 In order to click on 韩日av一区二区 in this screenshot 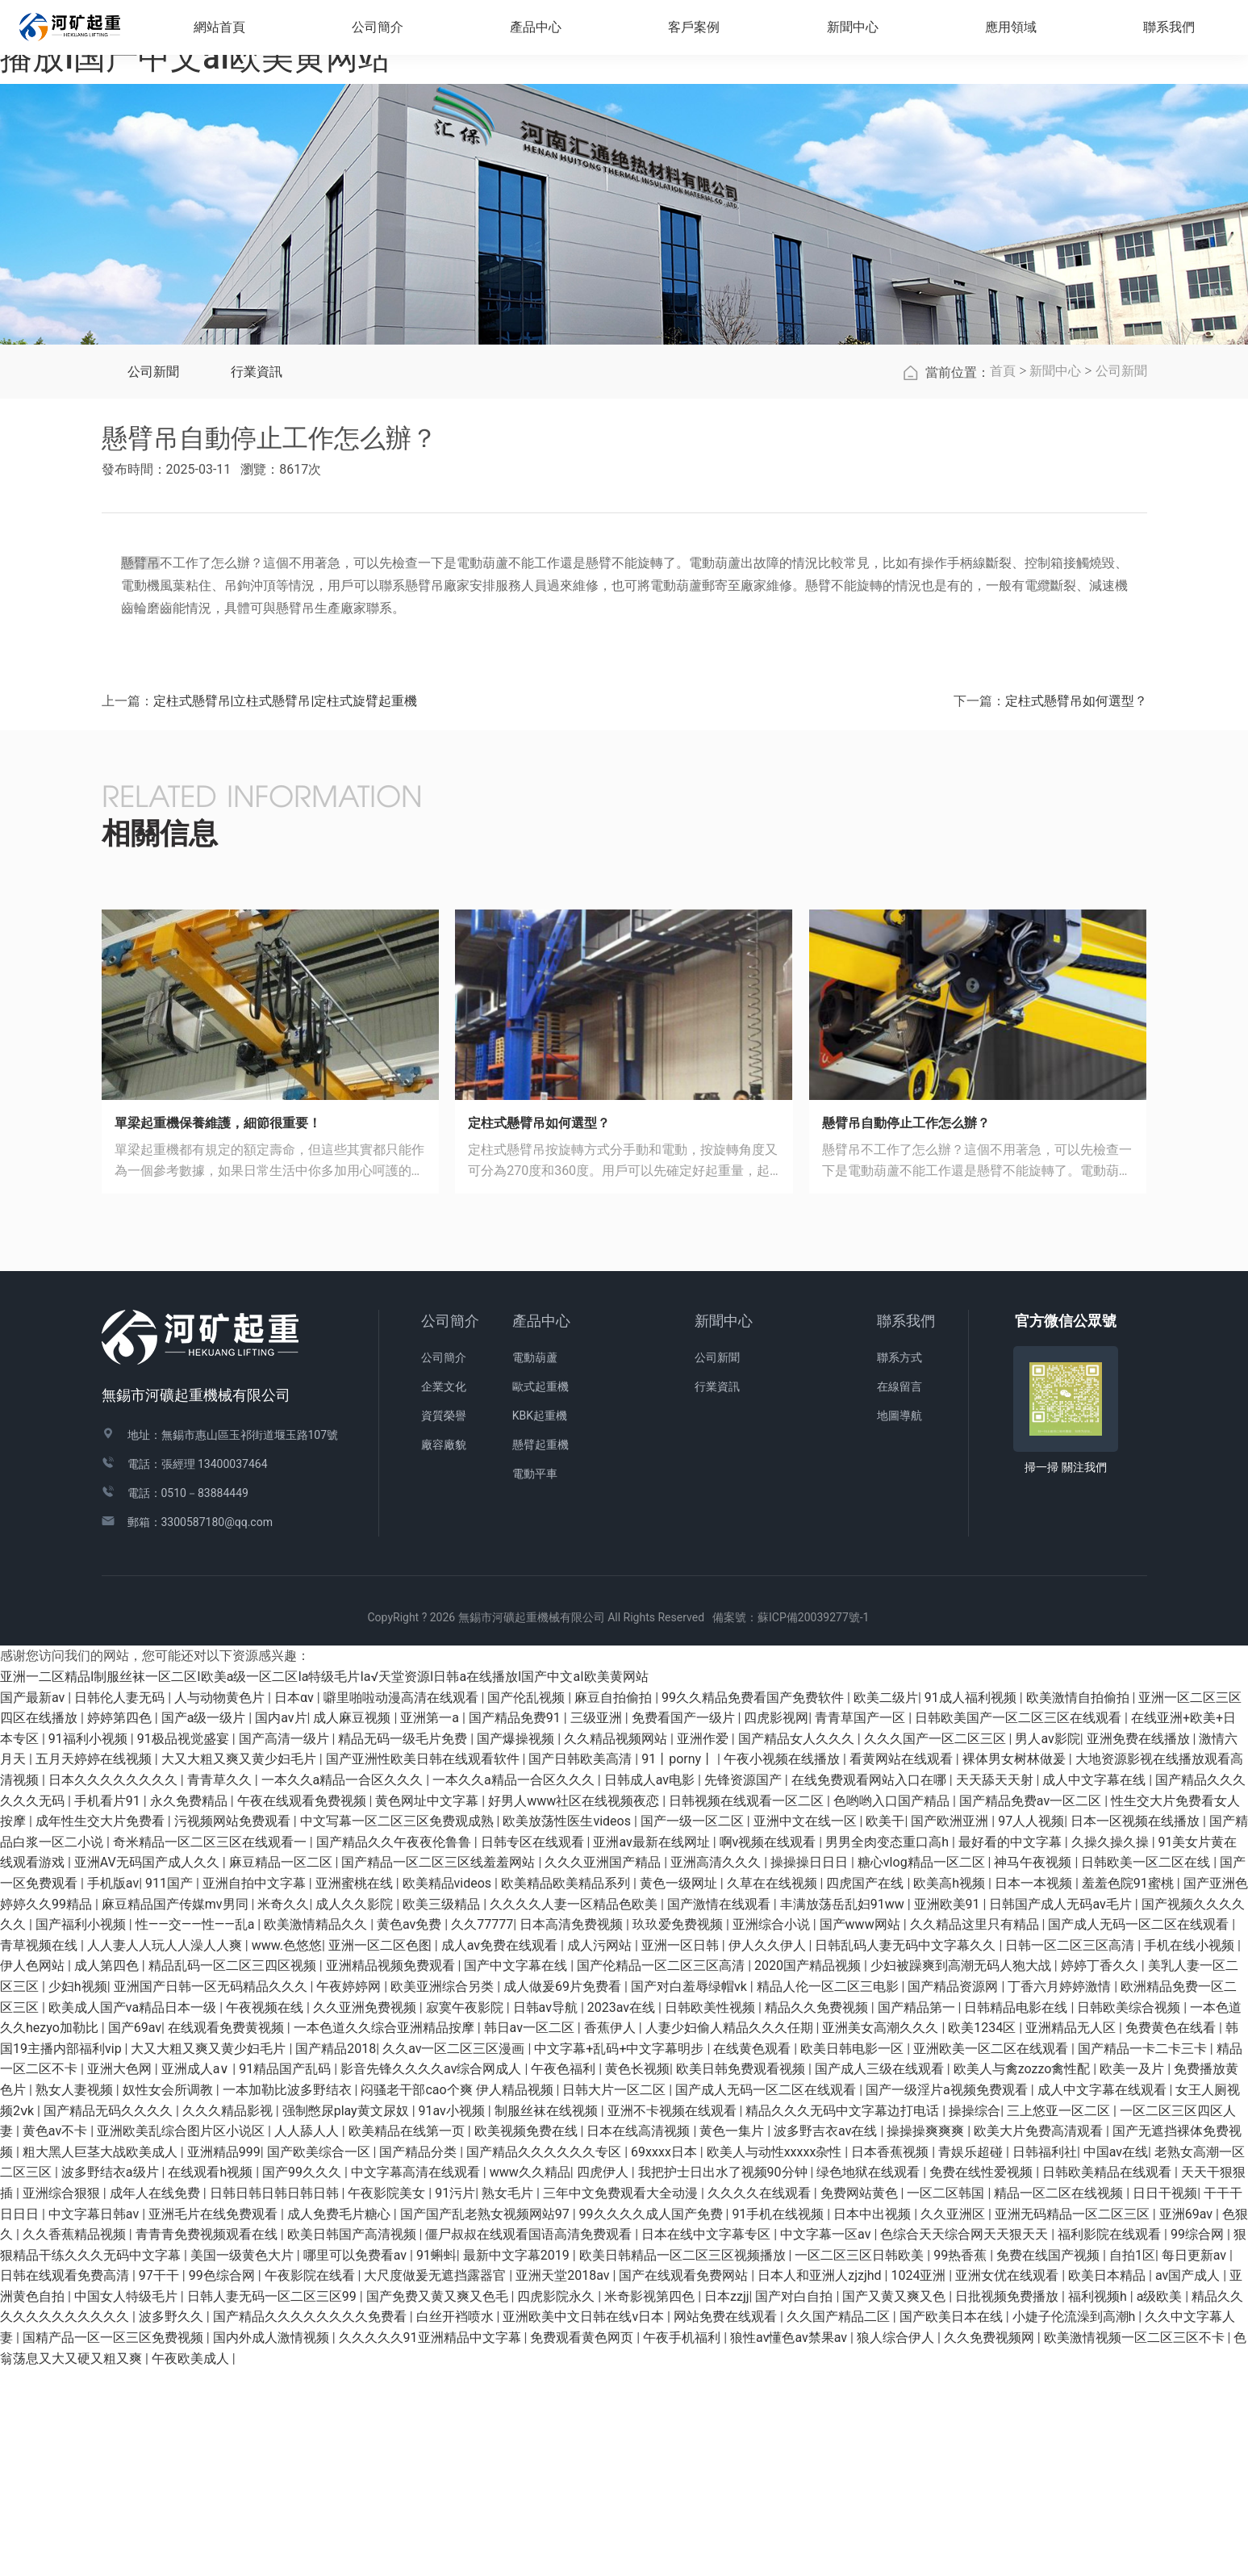, I will do `click(531, 2235)`.